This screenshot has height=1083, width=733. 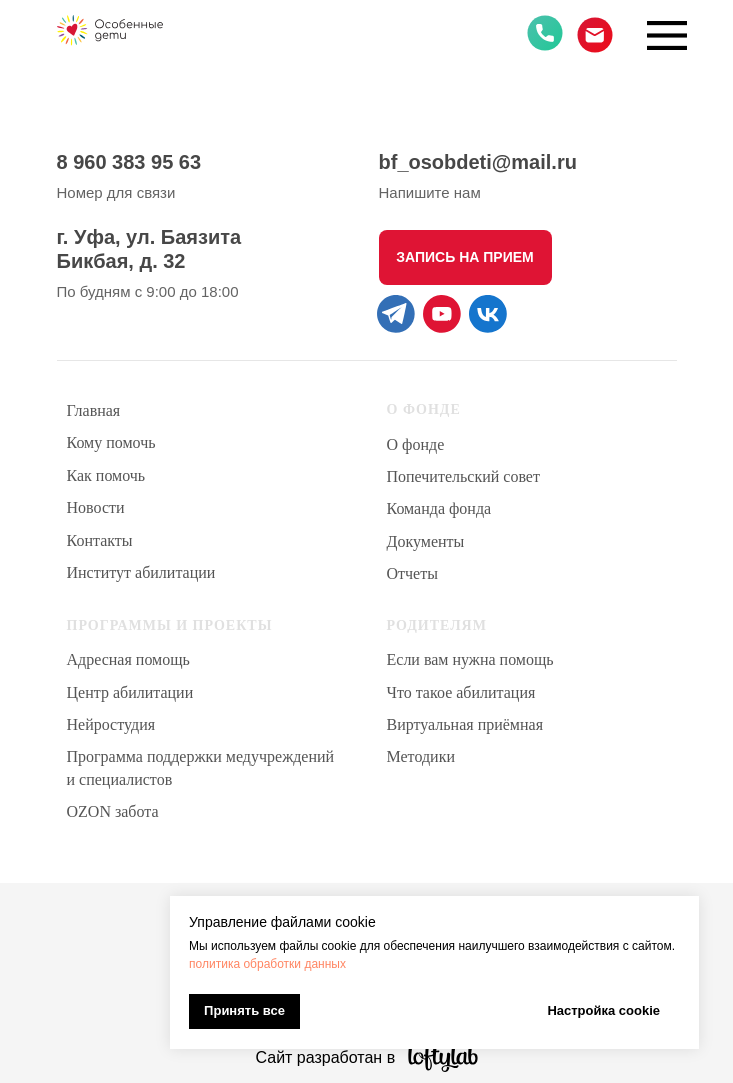 What do you see at coordinates (478, 162) in the screenshot?
I see `bf_osobdeti@mail.ru` at bounding box center [478, 162].